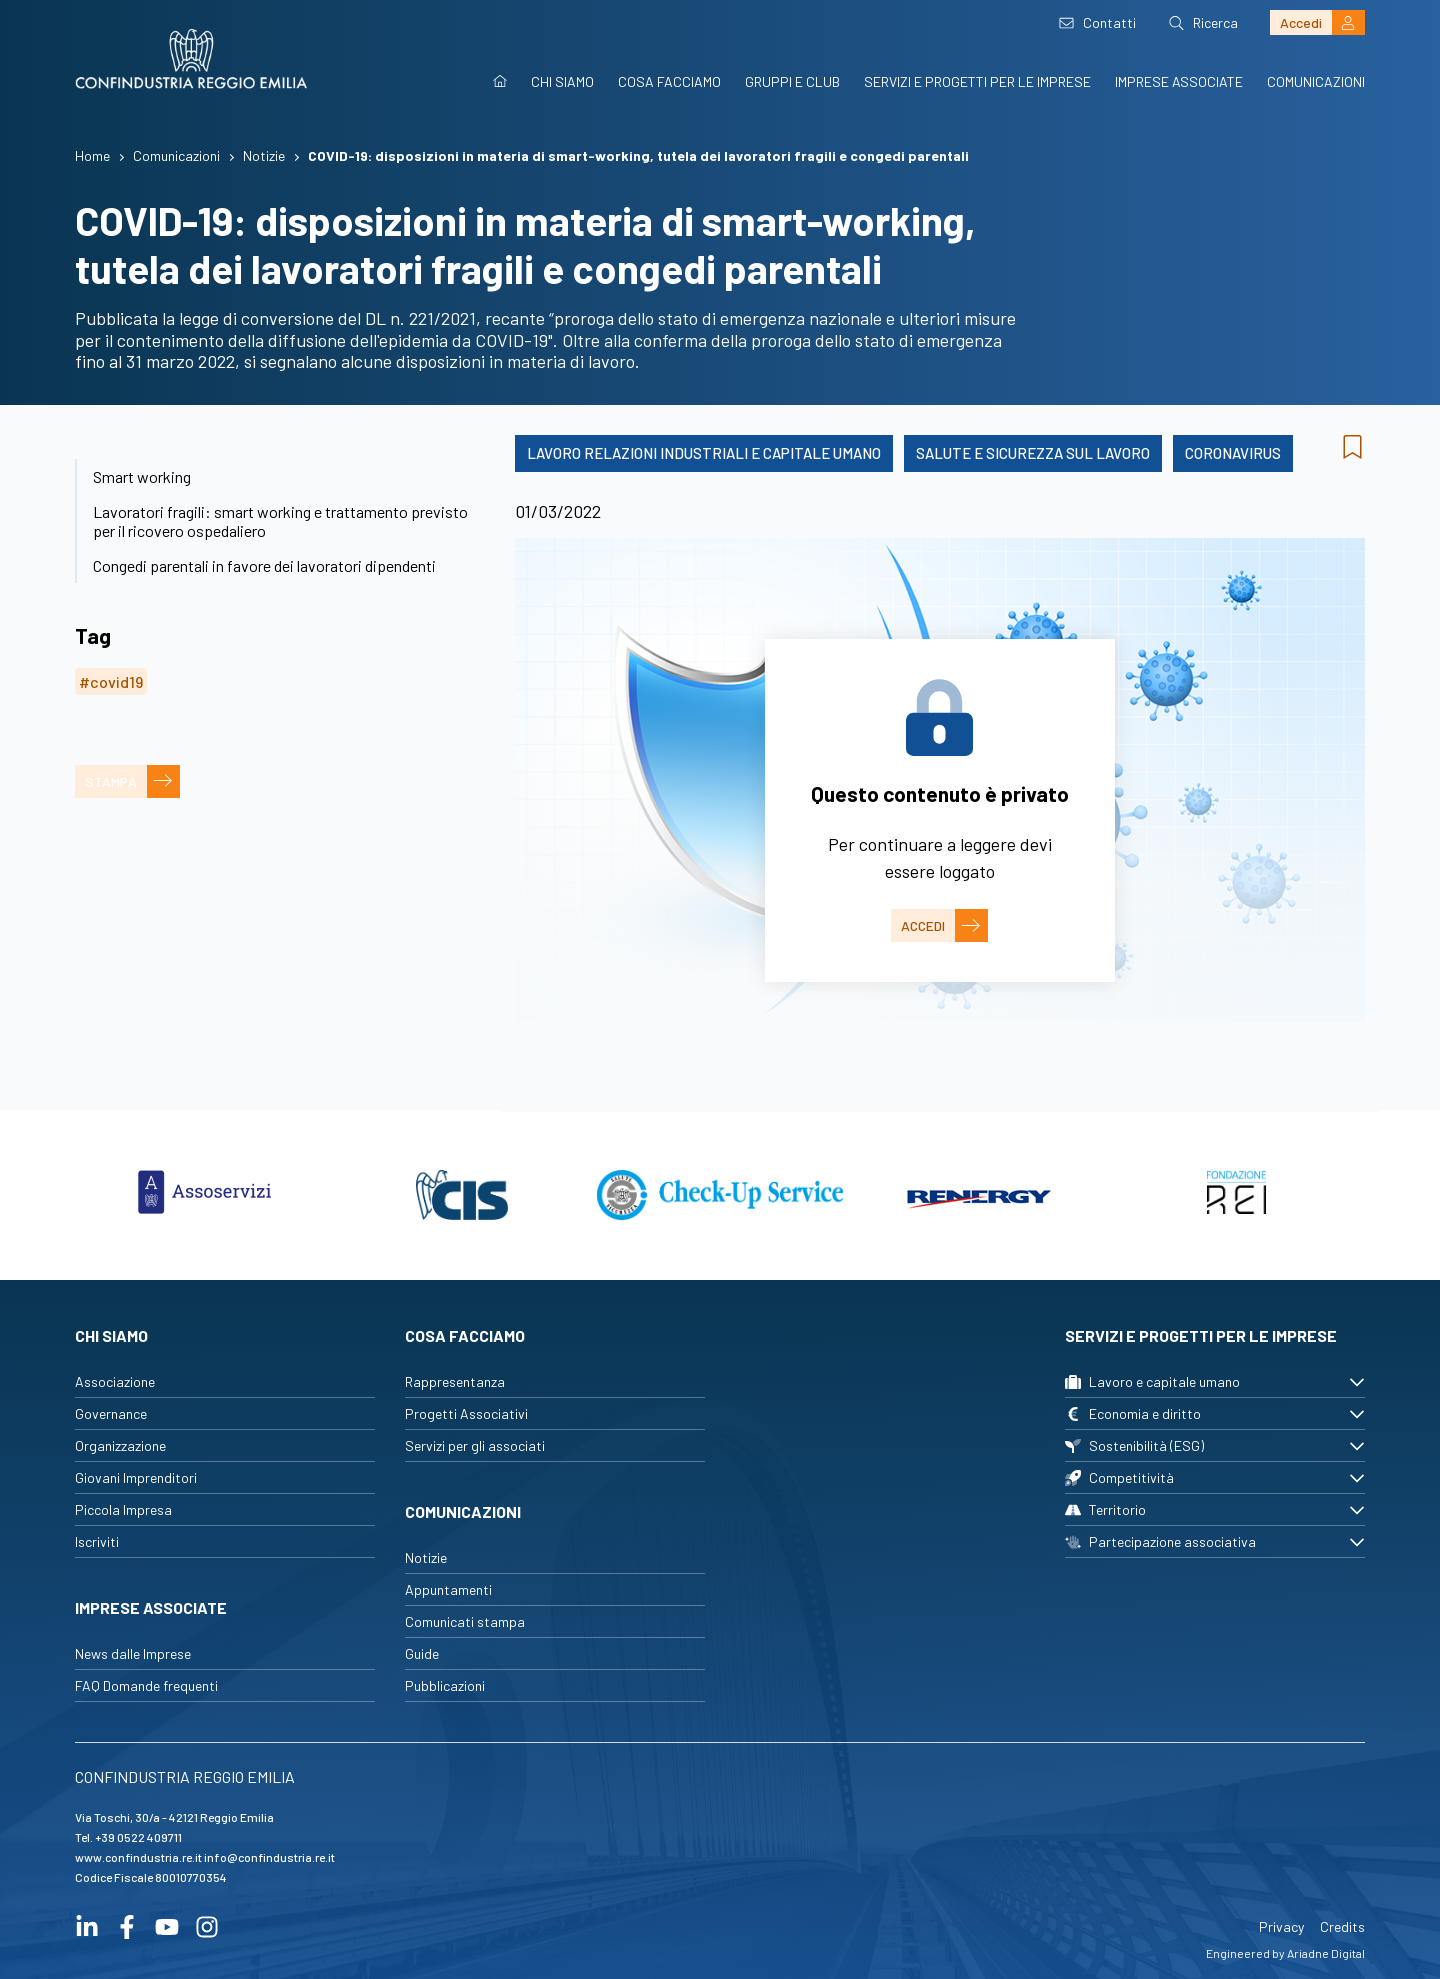 Image resolution: width=1440 pixels, height=1979 pixels. Describe the element at coordinates (422, 1653) in the screenshot. I see `Guide` at that location.